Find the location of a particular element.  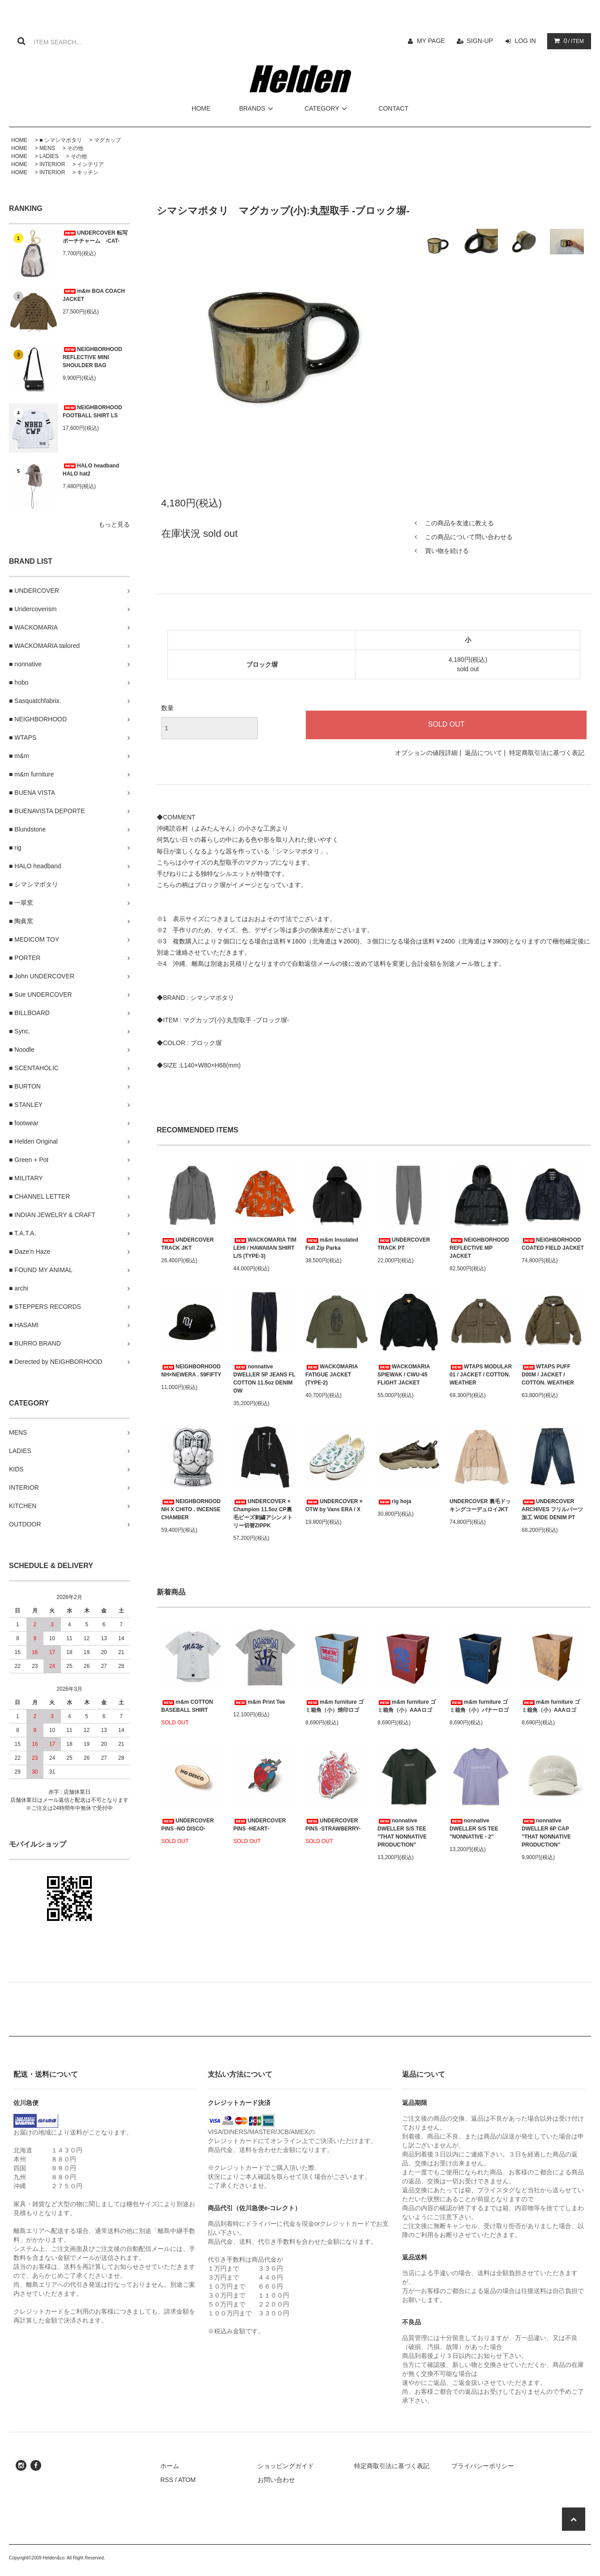

WACKOMARIA TIM LEHI / HAWAIIAN SHIRT L/S (TYPE-3) is located at coordinates (264, 1248).